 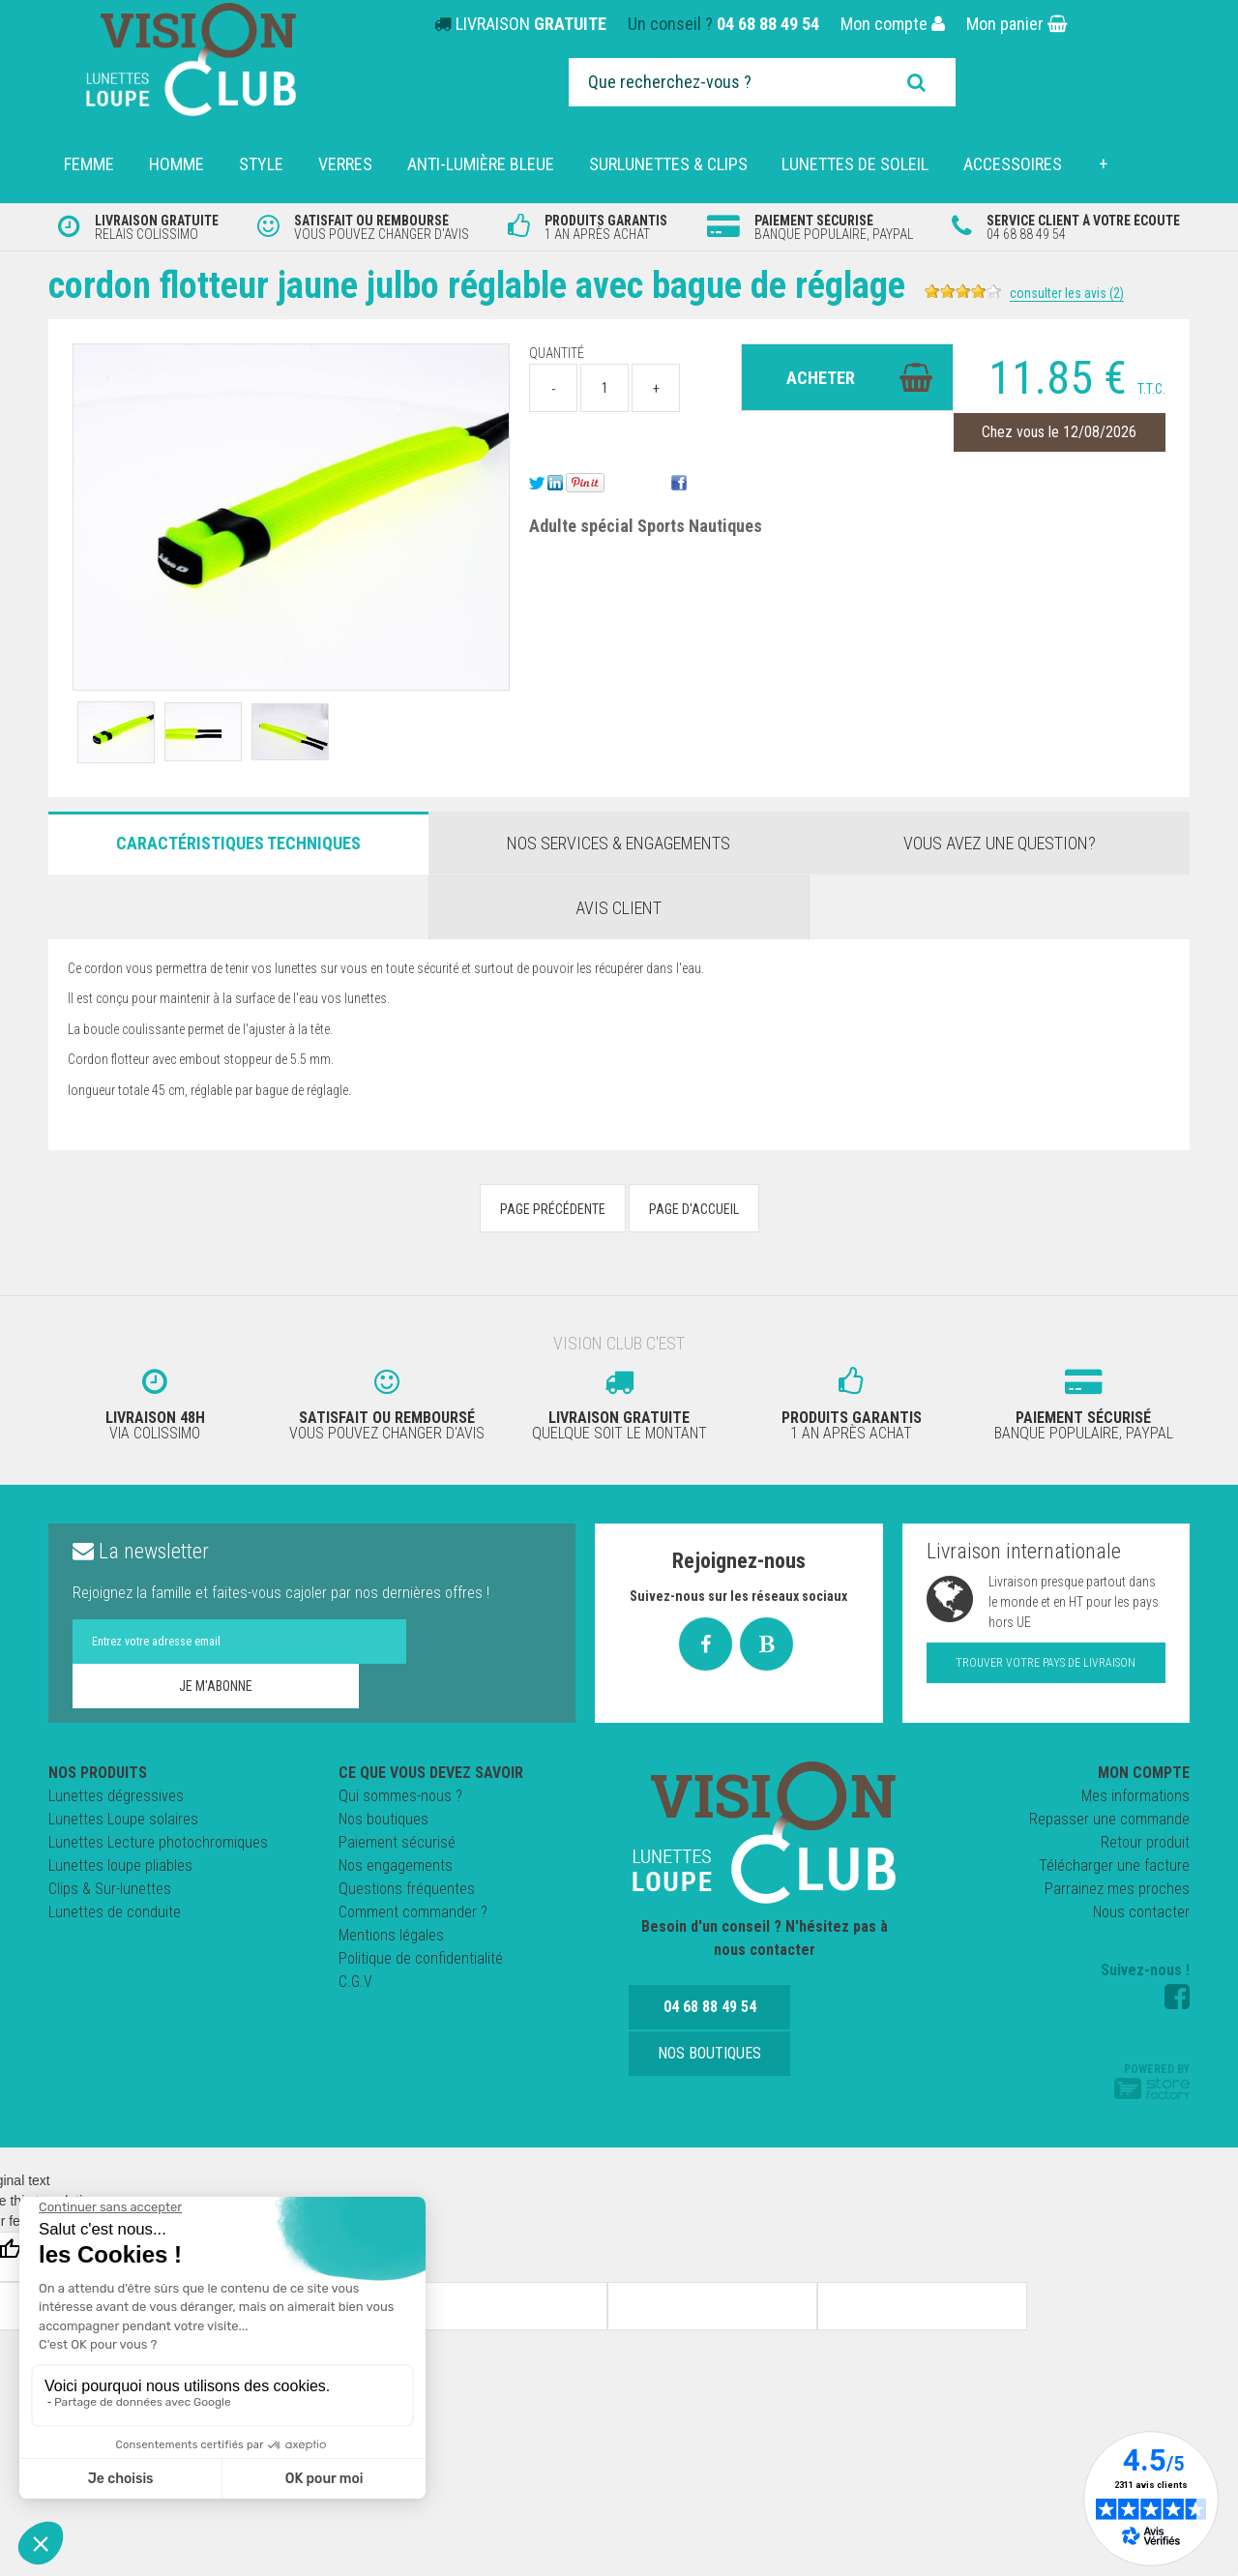 What do you see at coordinates (400, 1792) in the screenshot?
I see `Qui sommes-nous ?` at bounding box center [400, 1792].